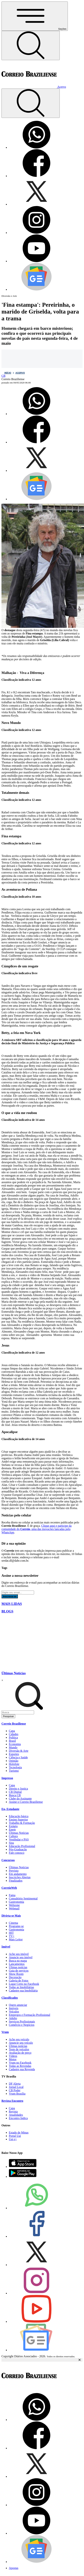  What do you see at coordinates (22, 1846) in the screenshot?
I see `Educação Profissional` at bounding box center [22, 1846].